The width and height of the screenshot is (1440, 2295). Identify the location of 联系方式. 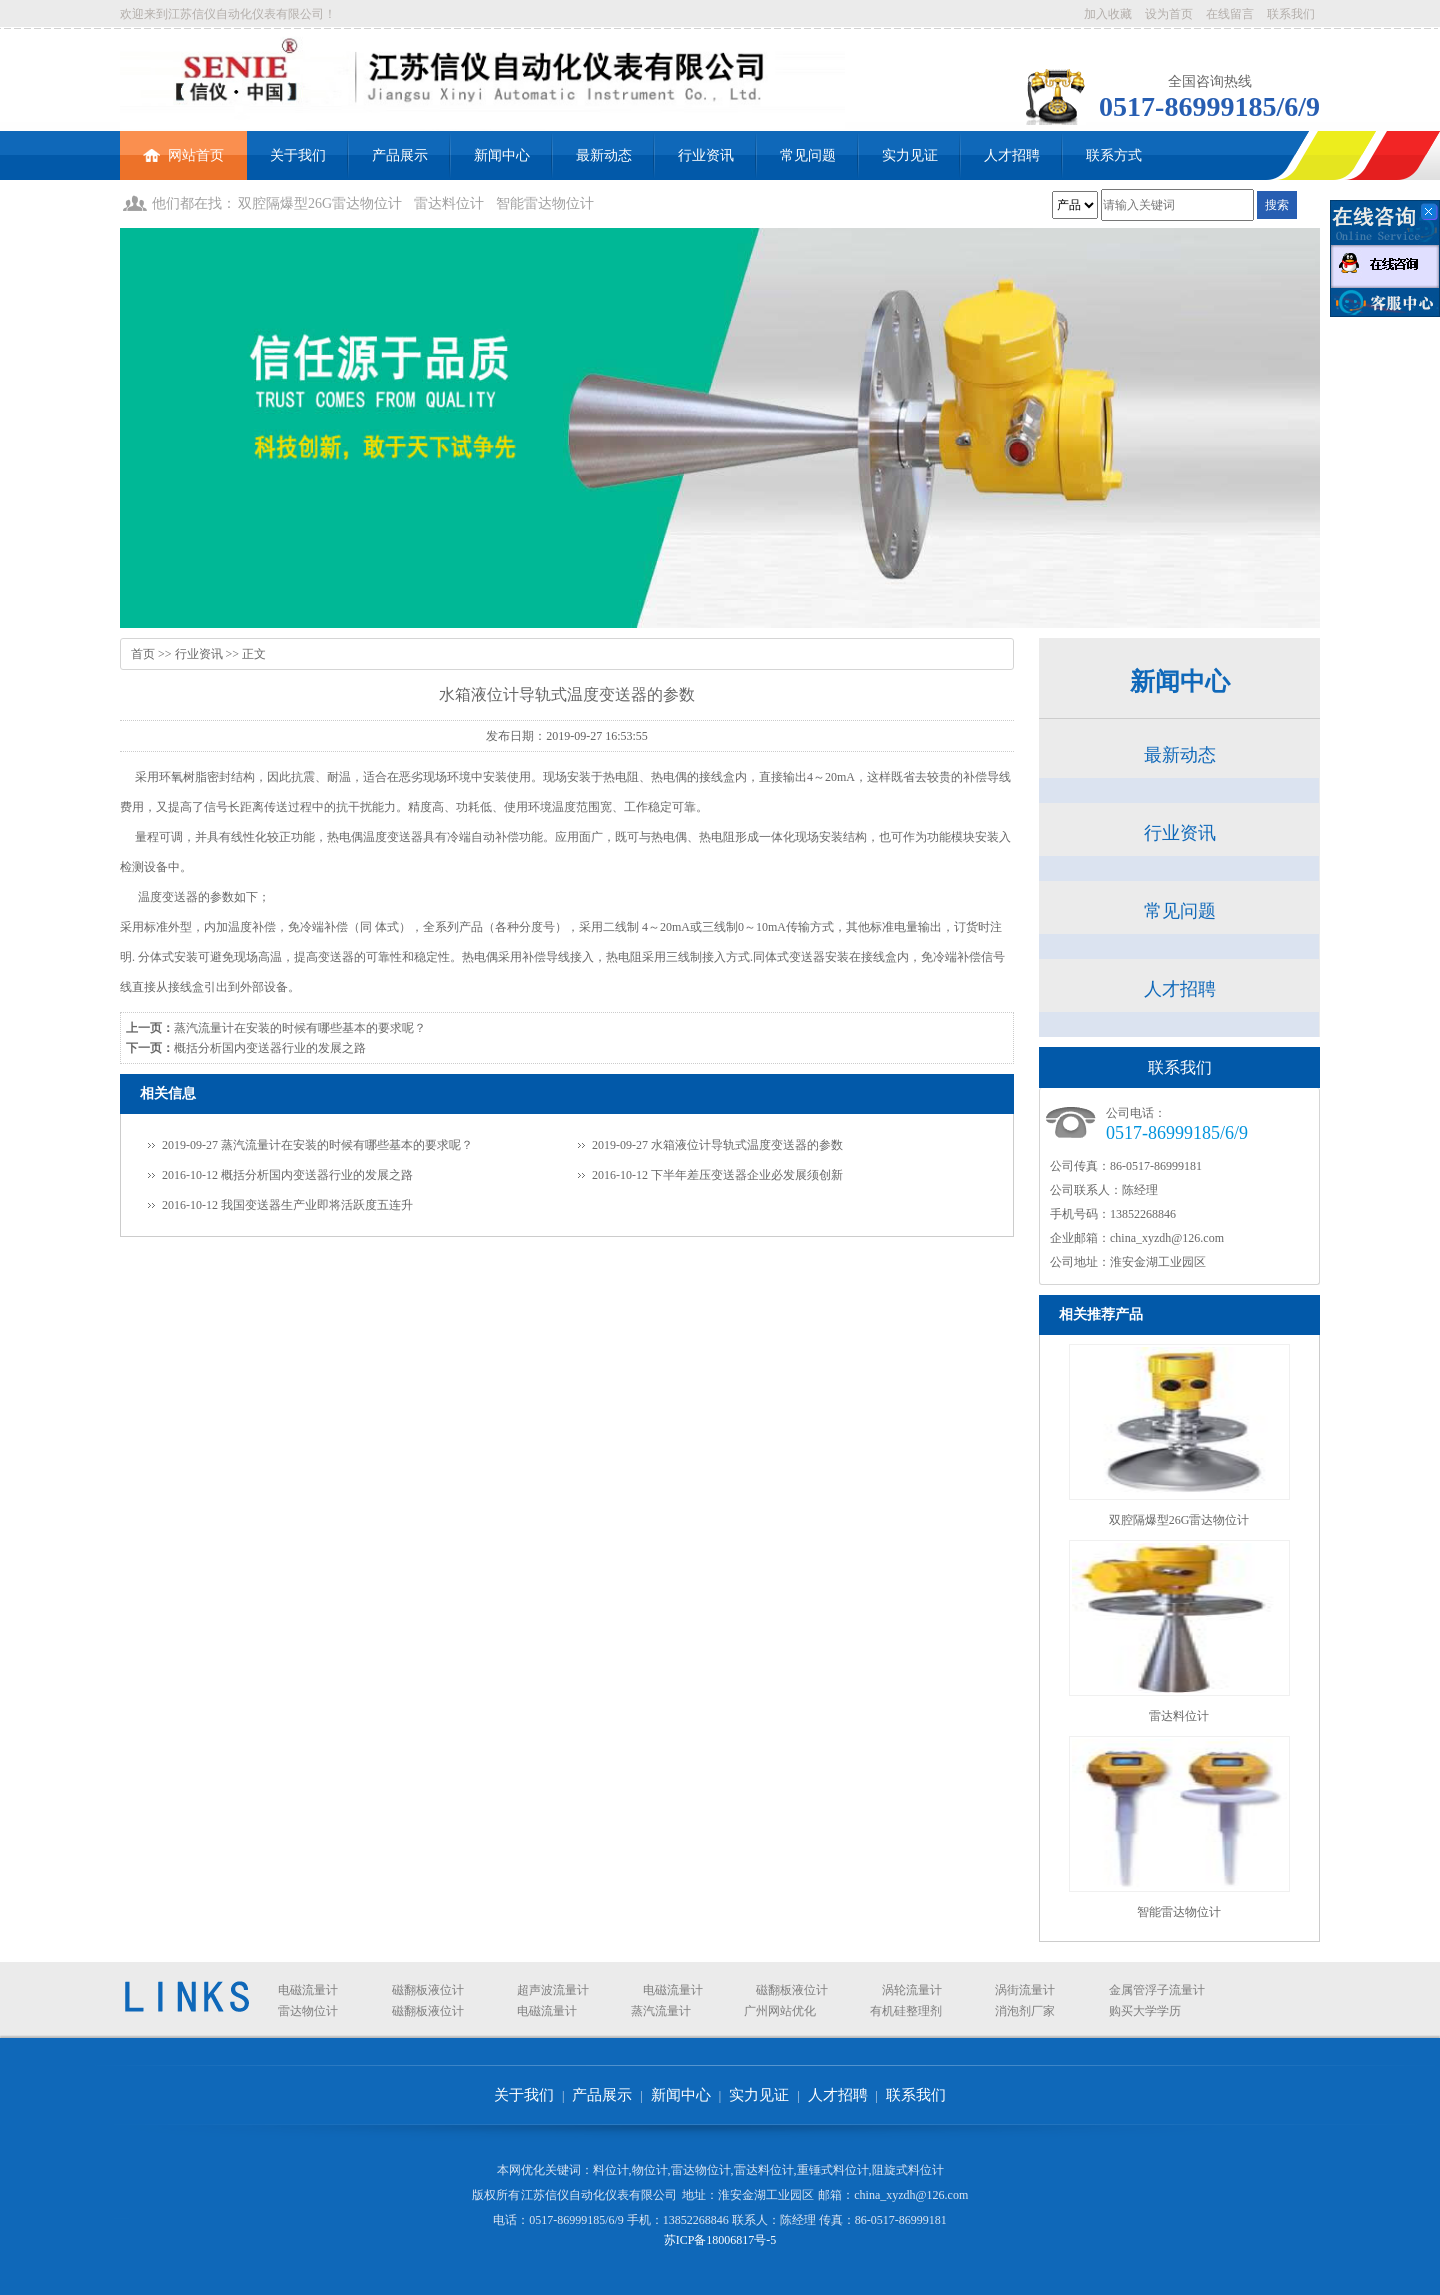
(1114, 155).